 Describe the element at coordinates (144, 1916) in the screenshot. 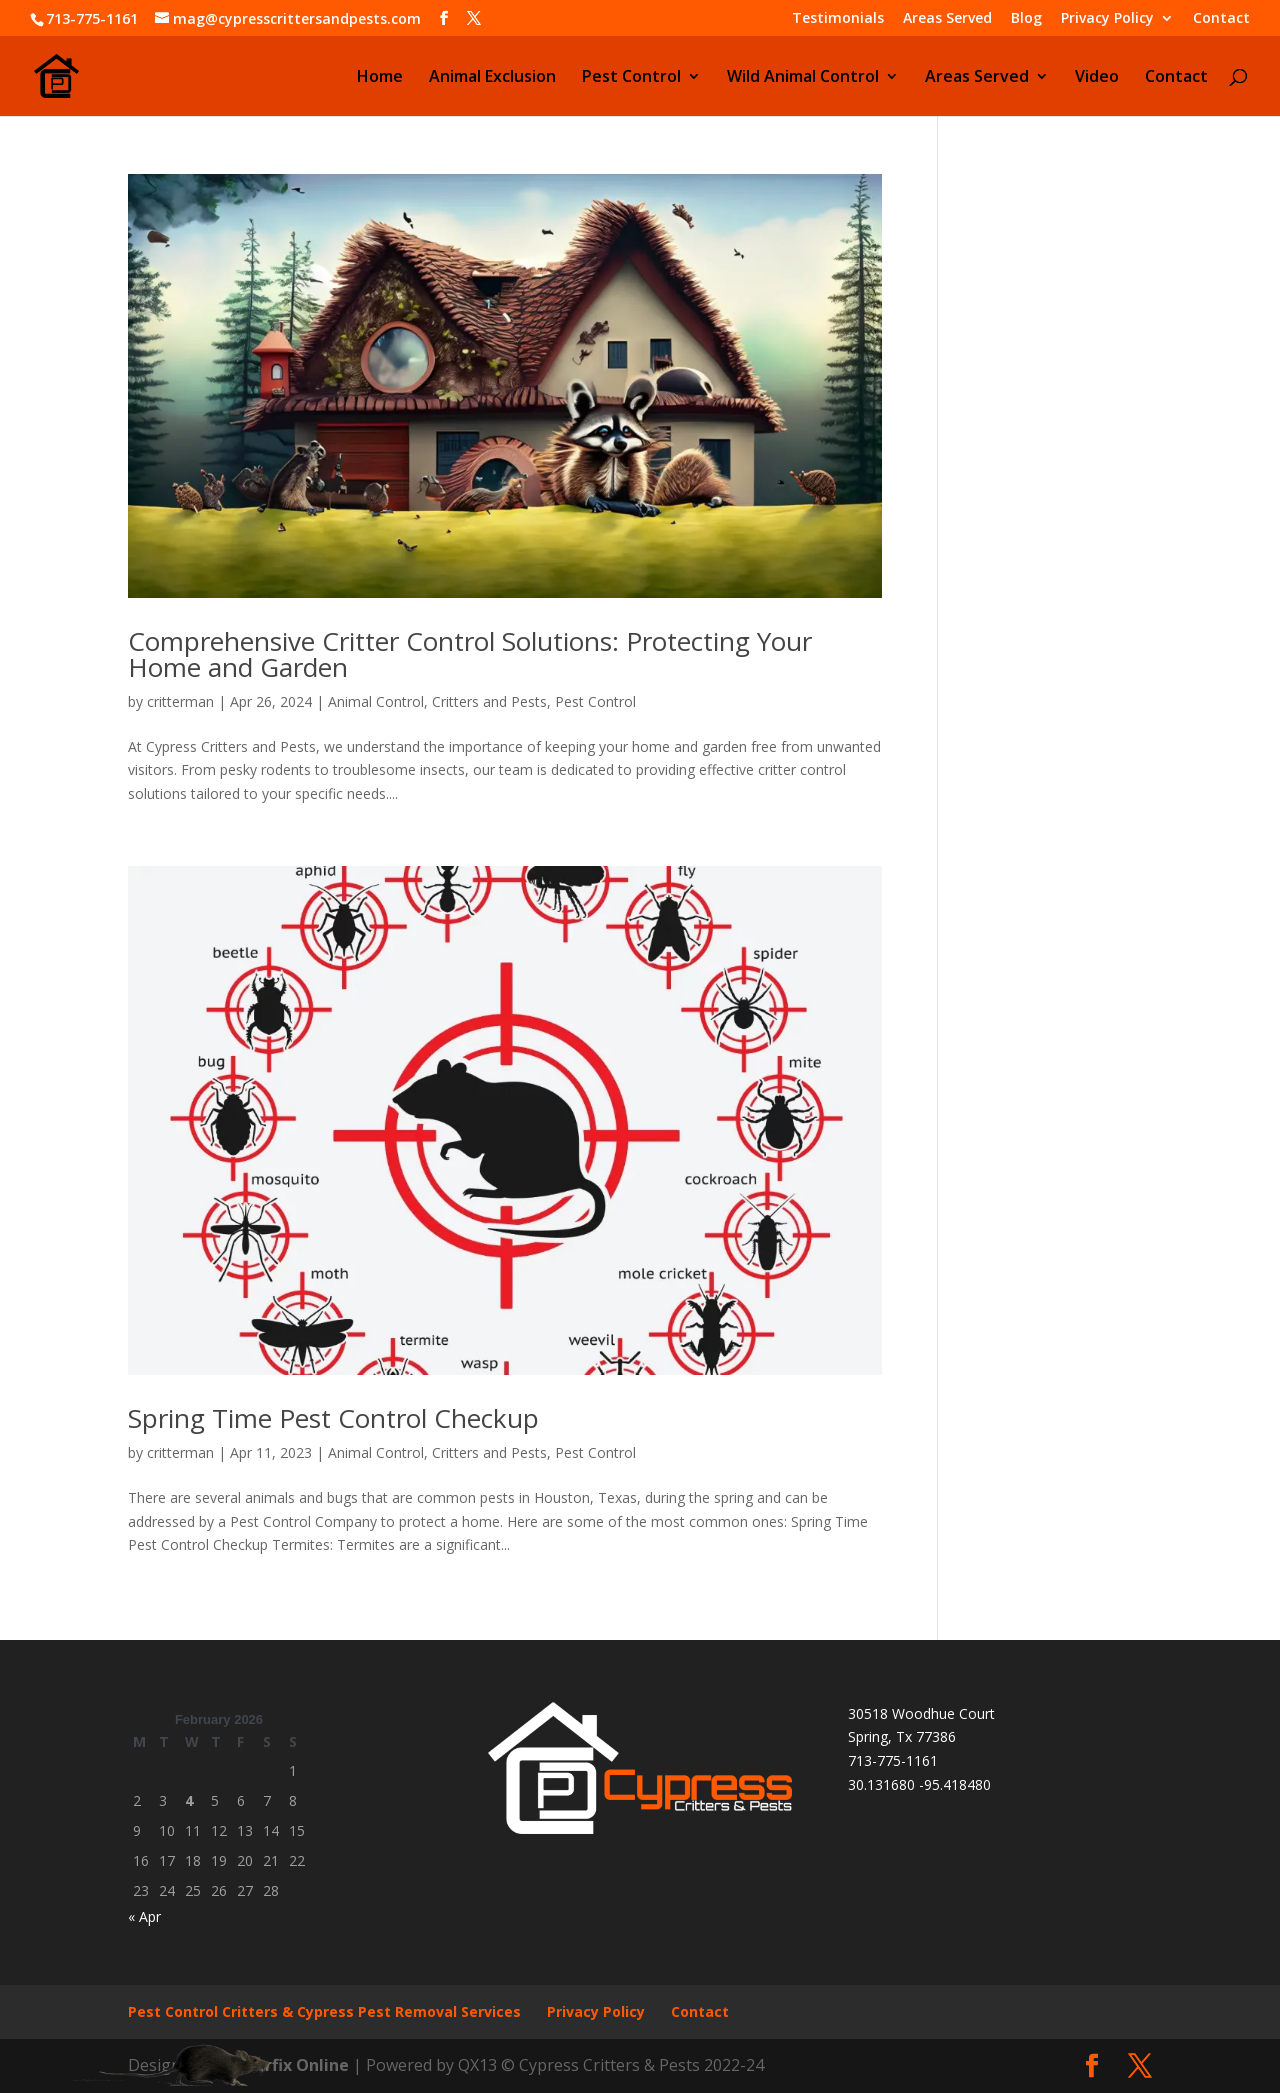

I see `« Apr` at that location.